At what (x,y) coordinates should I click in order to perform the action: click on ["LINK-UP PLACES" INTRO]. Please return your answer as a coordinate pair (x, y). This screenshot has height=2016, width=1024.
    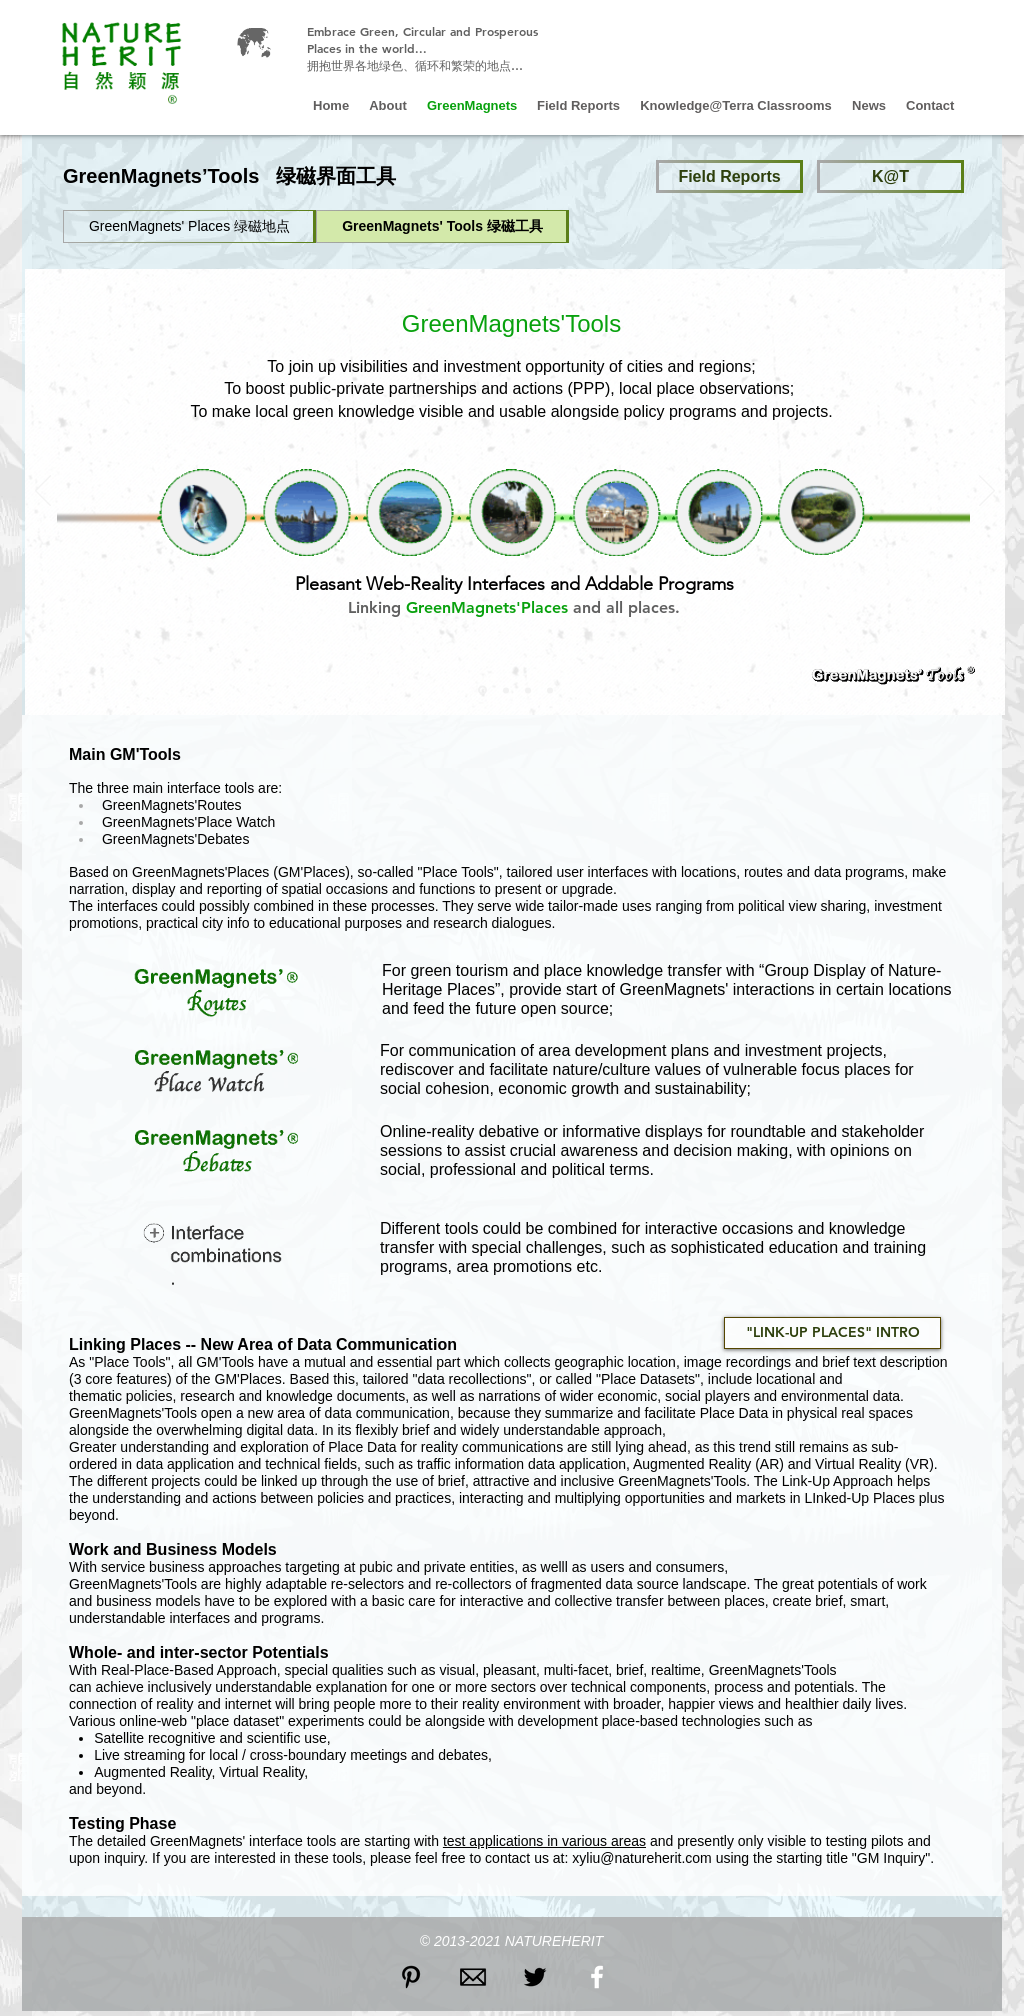
    Looking at the image, I should click on (832, 1333).